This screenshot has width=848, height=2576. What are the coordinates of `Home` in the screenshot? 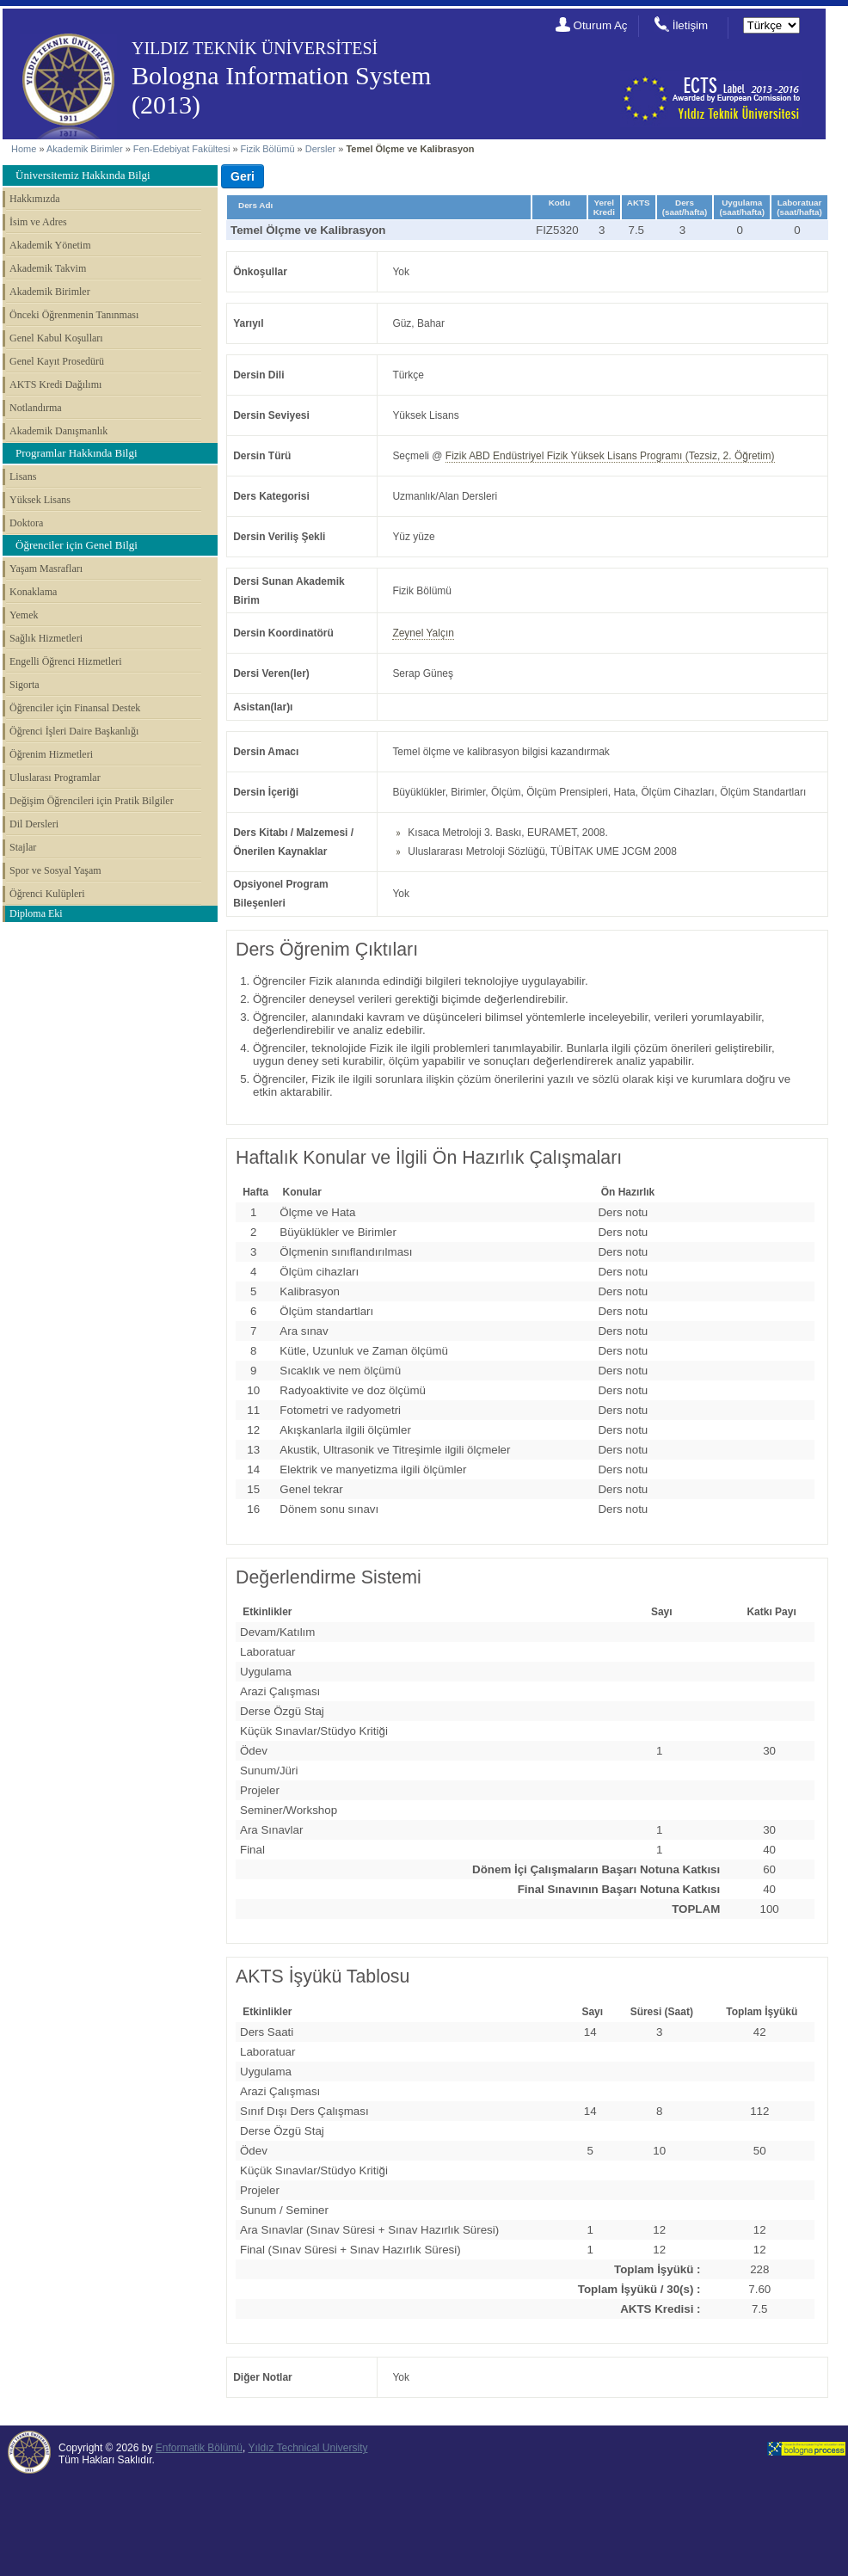 It's located at (23, 149).